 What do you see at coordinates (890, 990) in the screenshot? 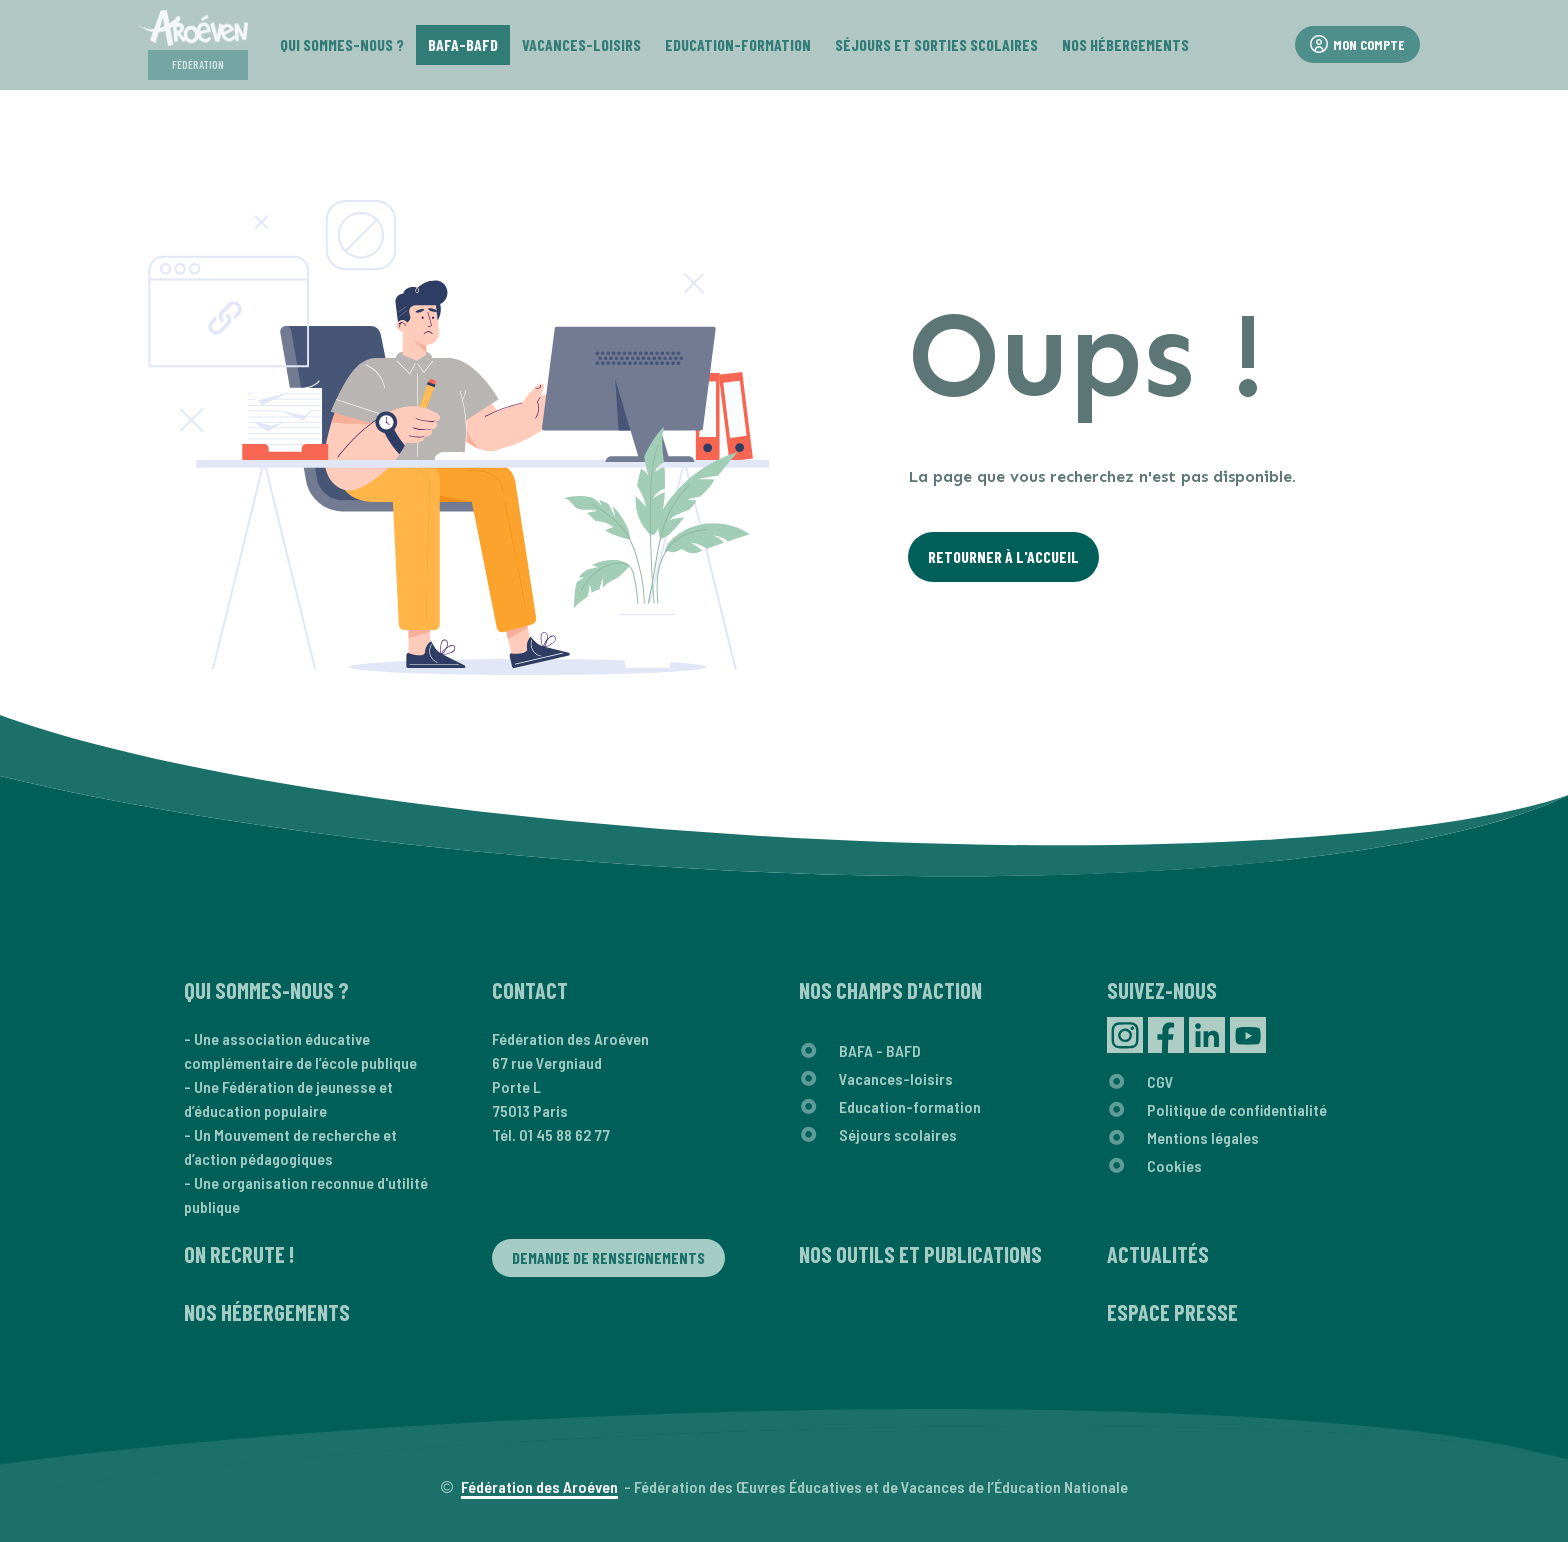
I see `Nos champs d'action` at bounding box center [890, 990].